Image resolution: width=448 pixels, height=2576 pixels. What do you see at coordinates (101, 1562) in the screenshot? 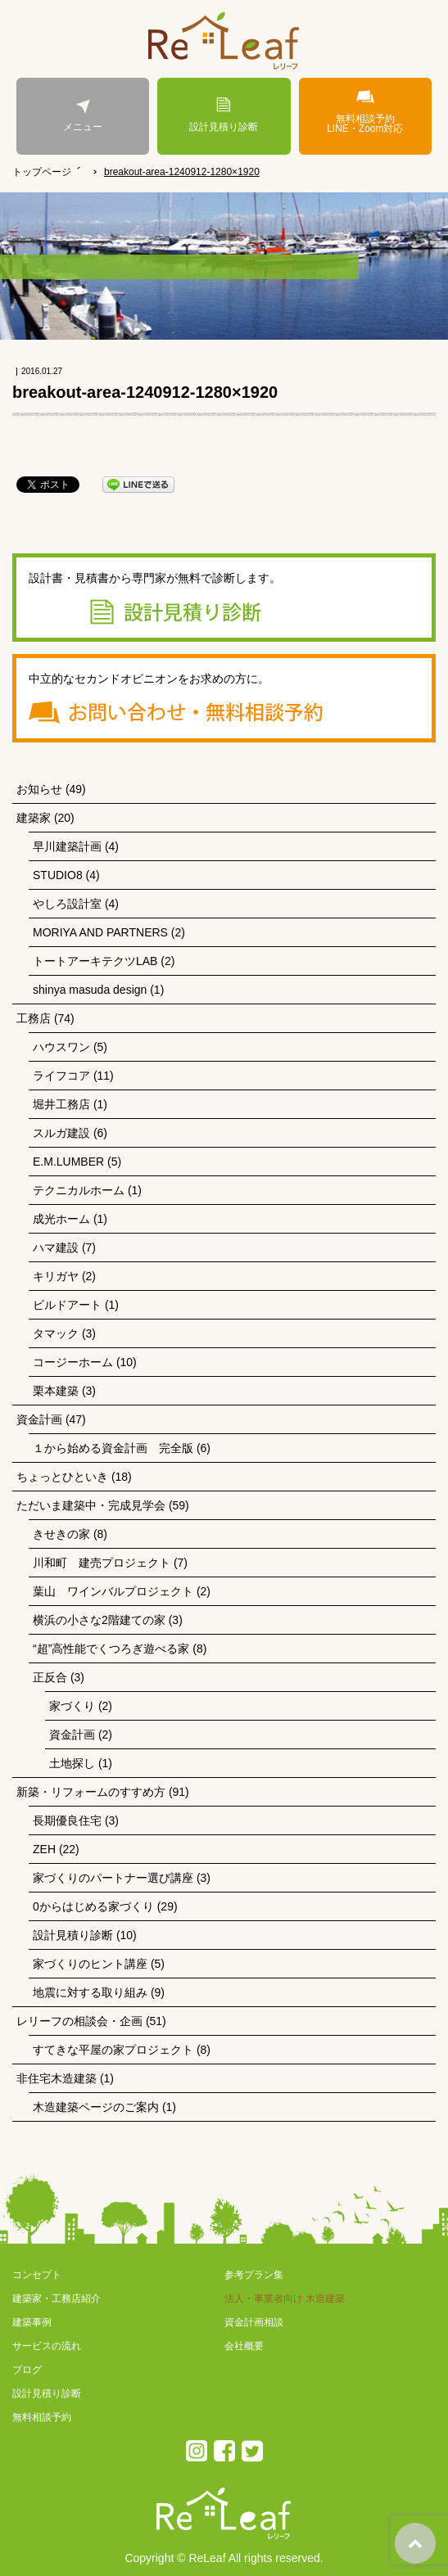
I see `川和町 建売プロジェクト` at bounding box center [101, 1562].